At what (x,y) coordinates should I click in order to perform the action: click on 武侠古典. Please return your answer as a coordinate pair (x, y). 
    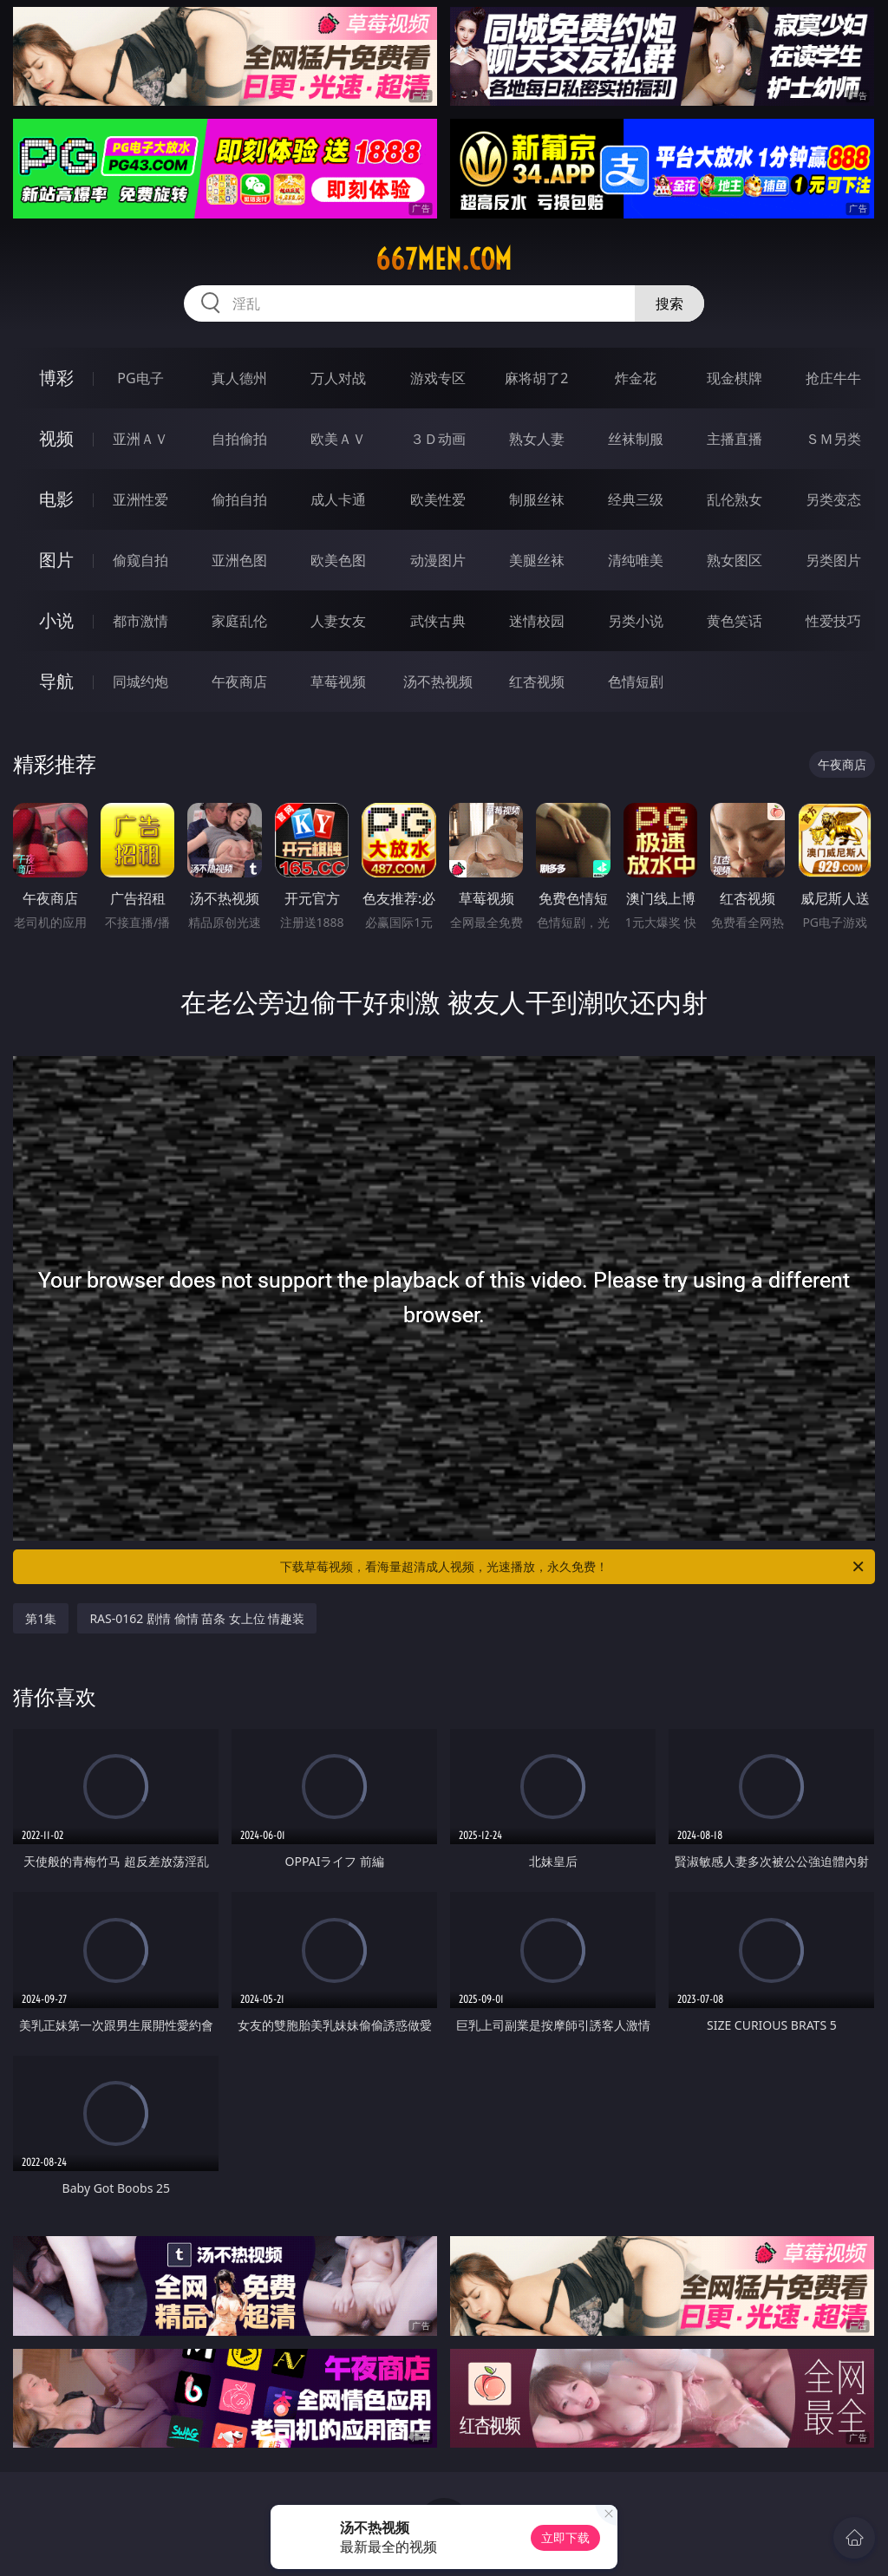
    Looking at the image, I should click on (438, 620).